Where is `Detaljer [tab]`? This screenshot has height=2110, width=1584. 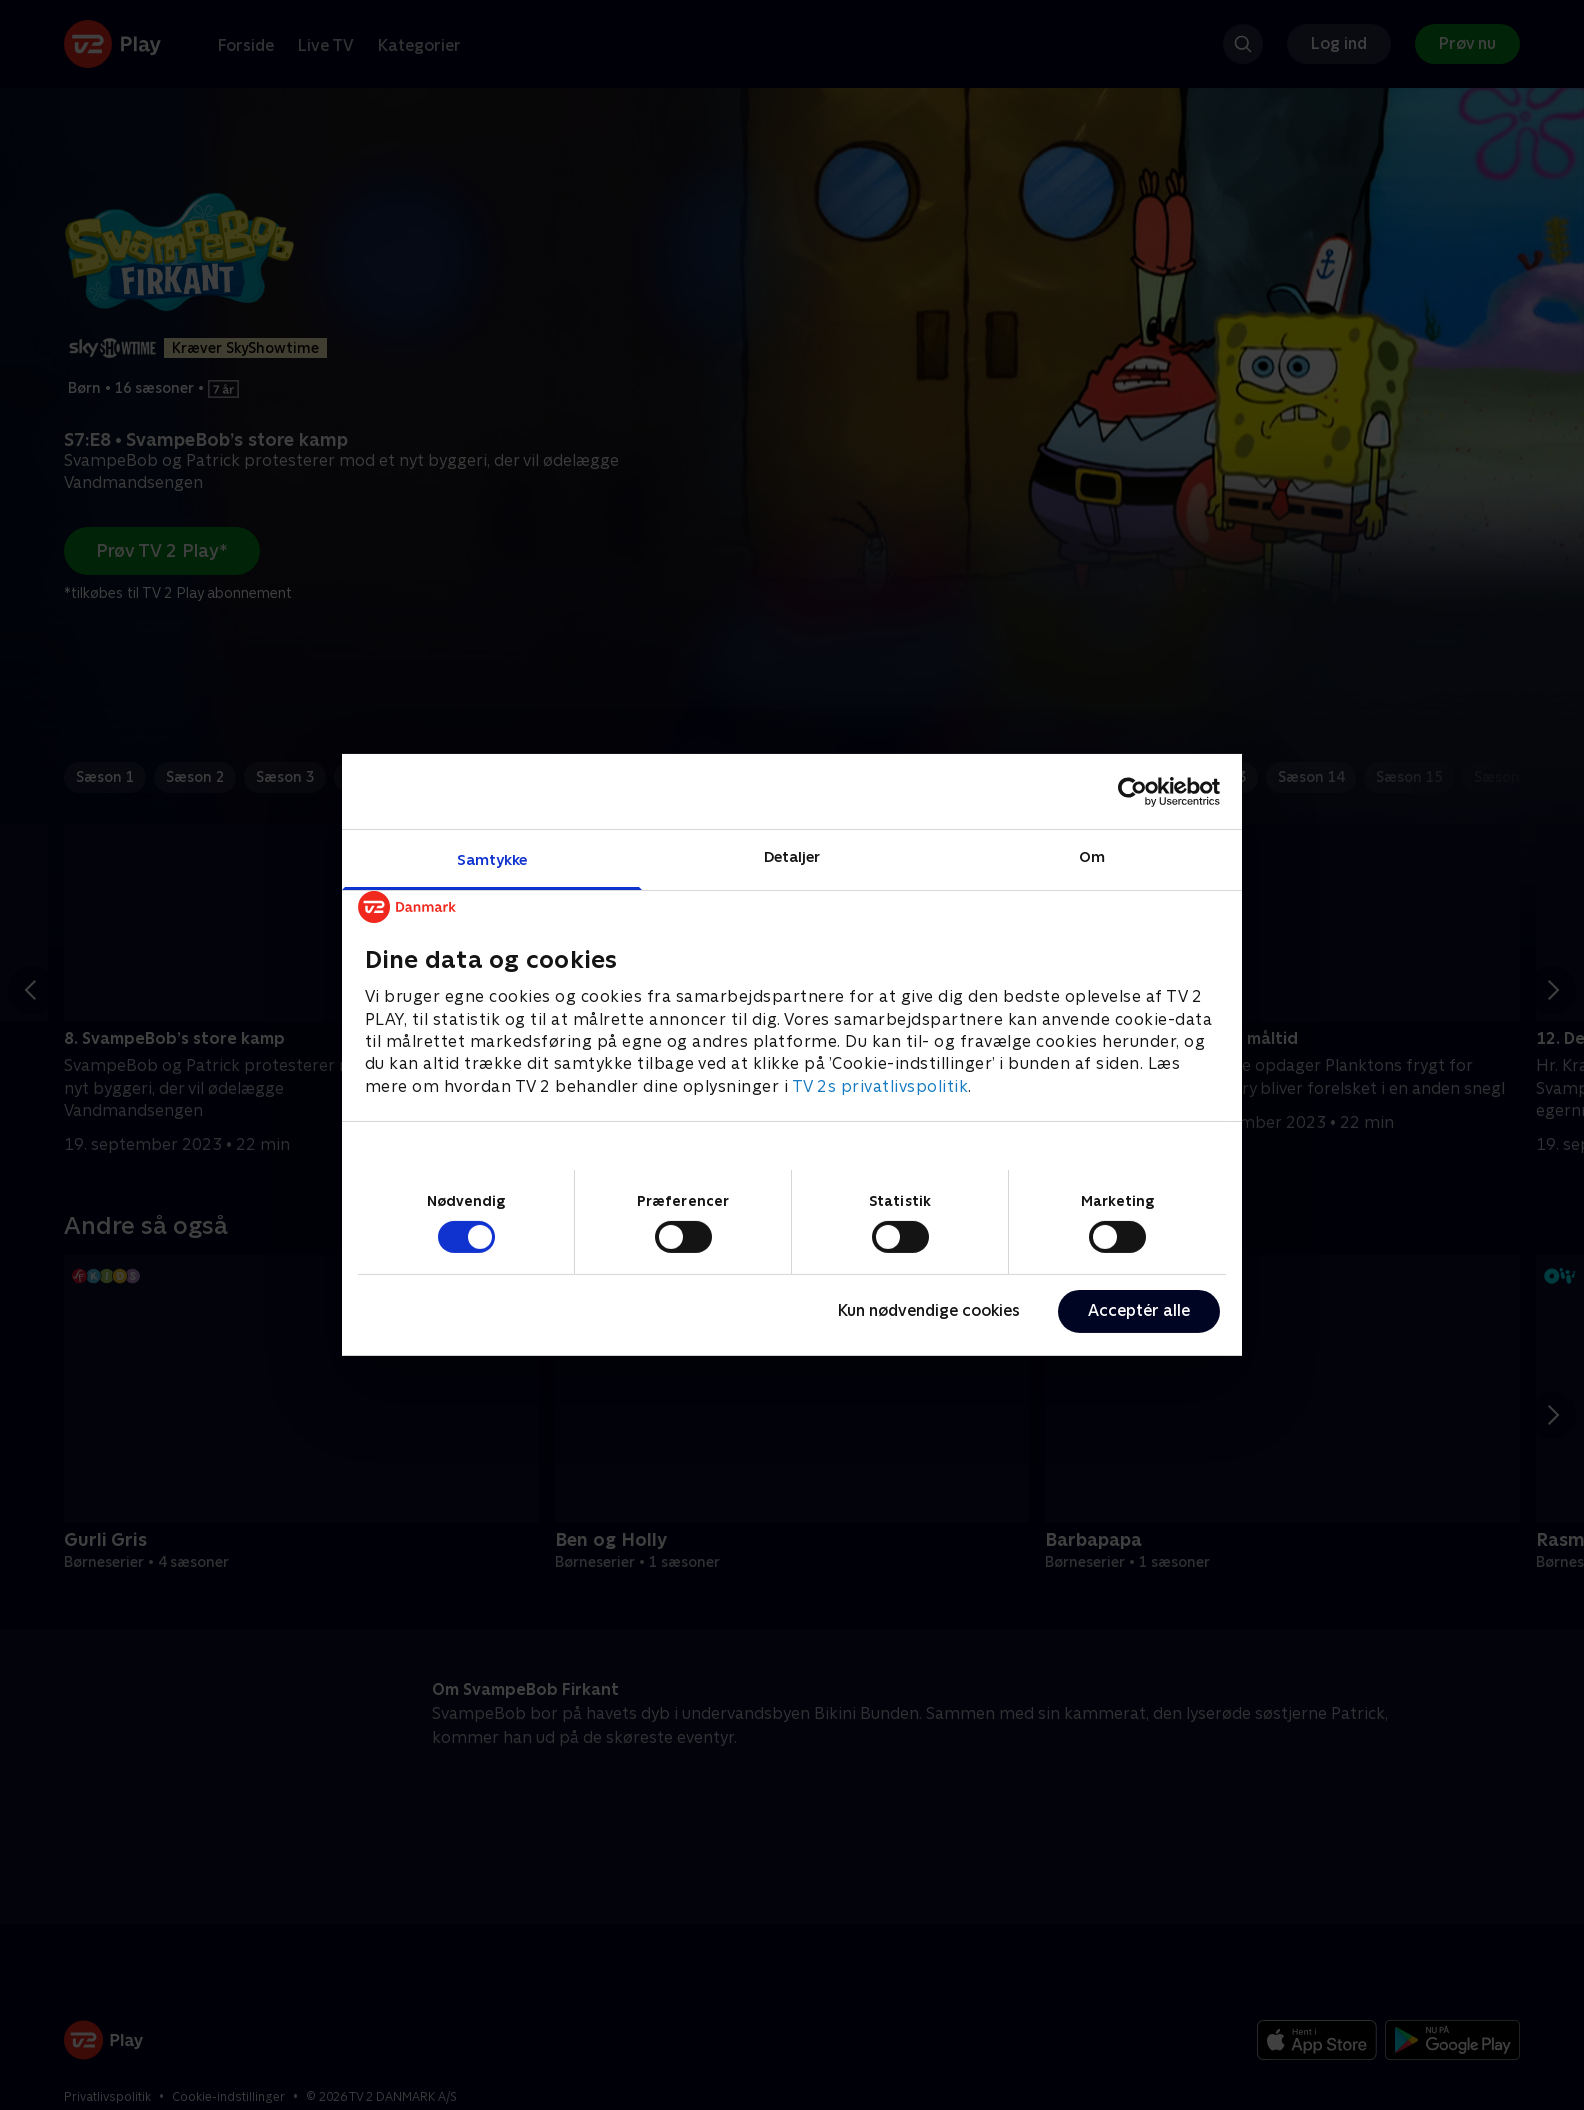 Detaljer [tab] is located at coordinates (792, 856).